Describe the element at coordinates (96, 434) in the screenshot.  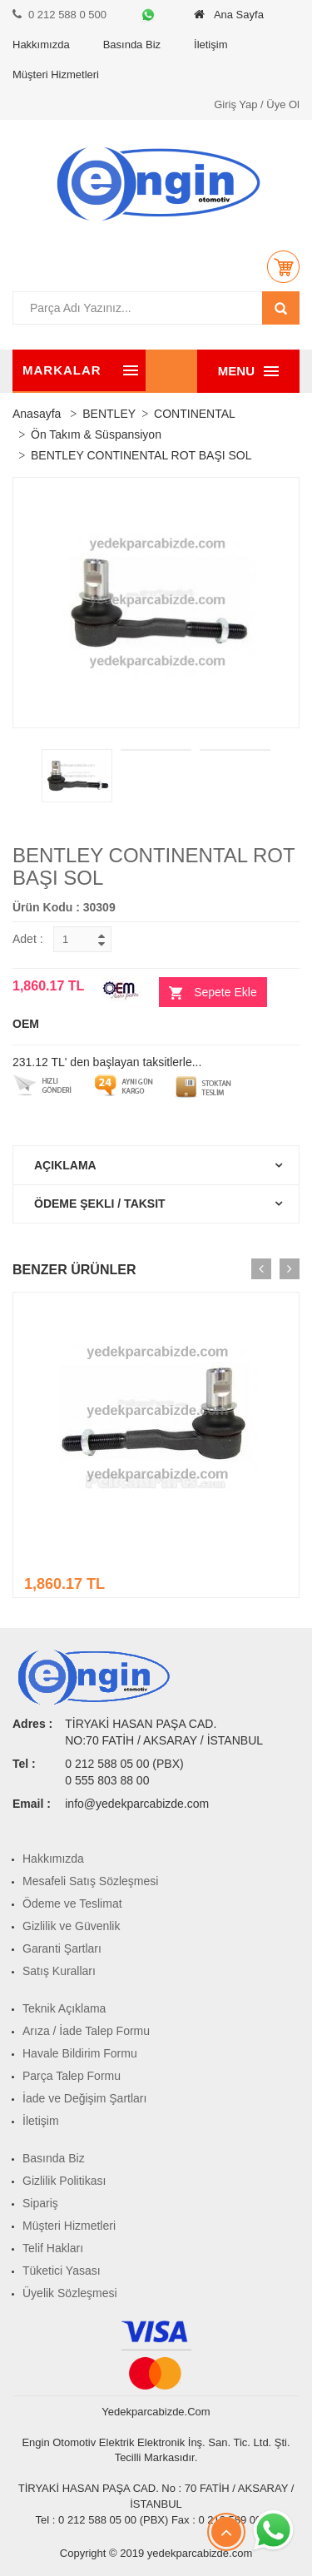
I see `Ön Takım & Süspansiyon` at that location.